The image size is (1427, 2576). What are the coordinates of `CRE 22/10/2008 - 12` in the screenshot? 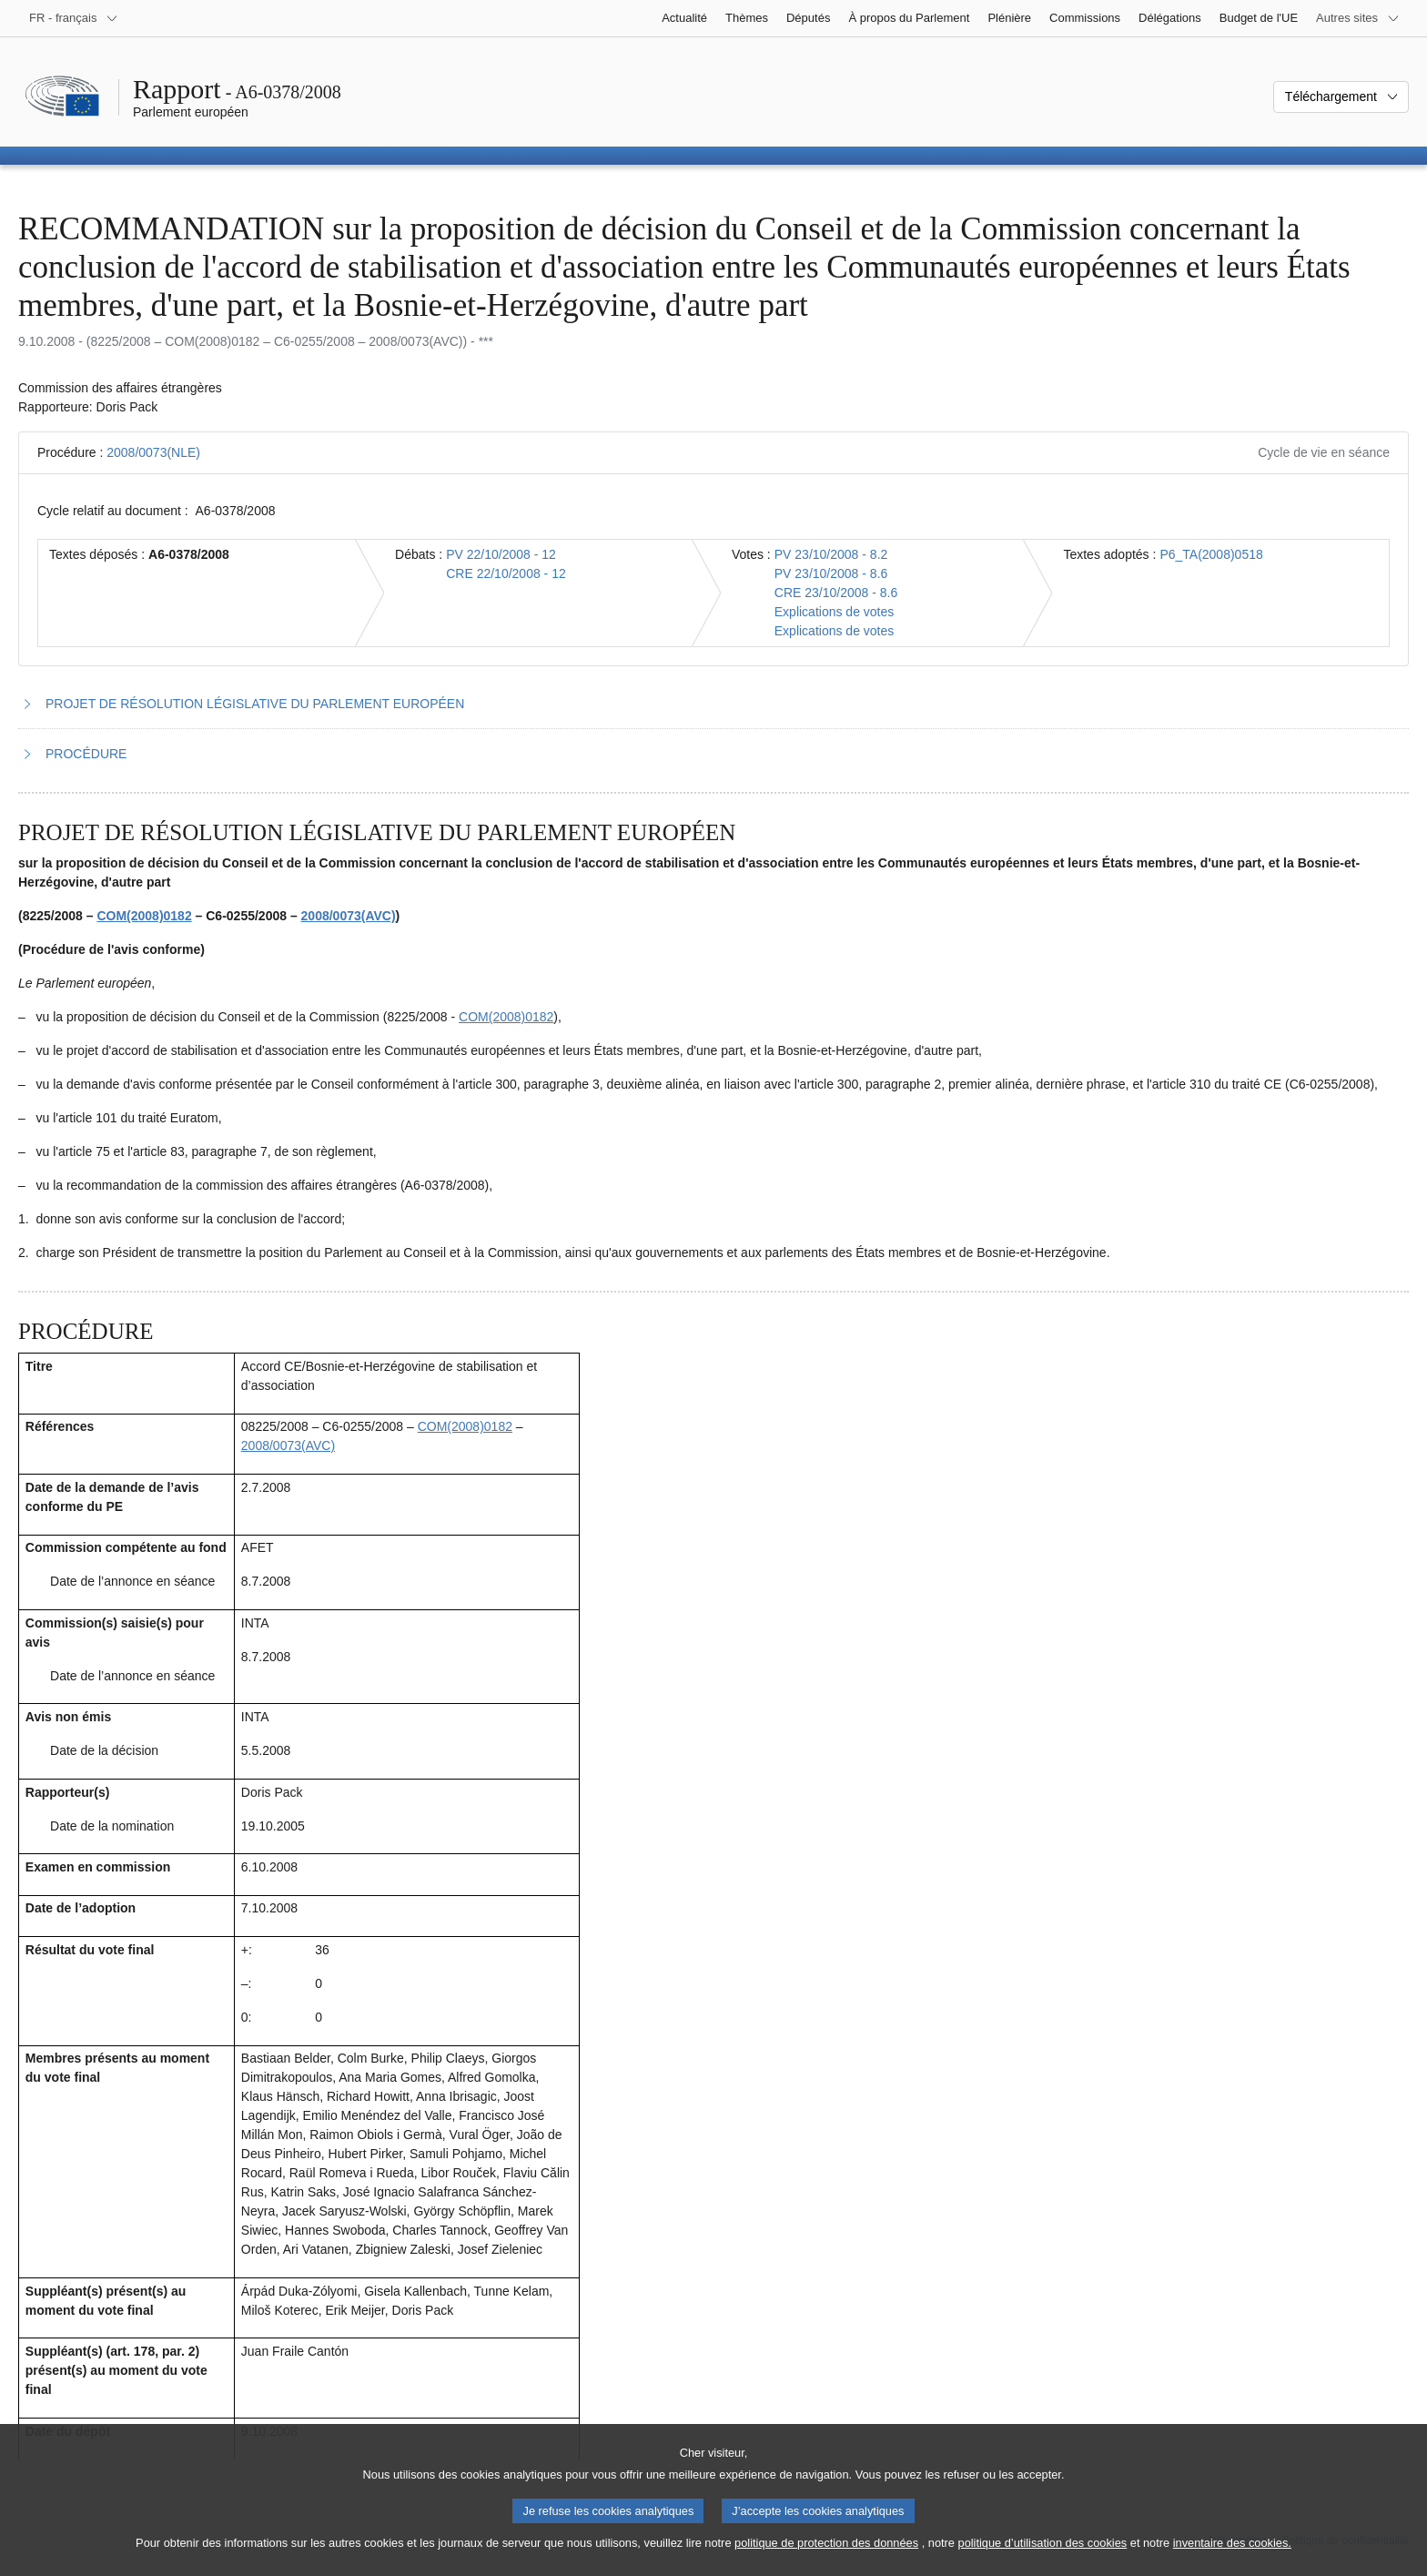 It's located at (506, 573).